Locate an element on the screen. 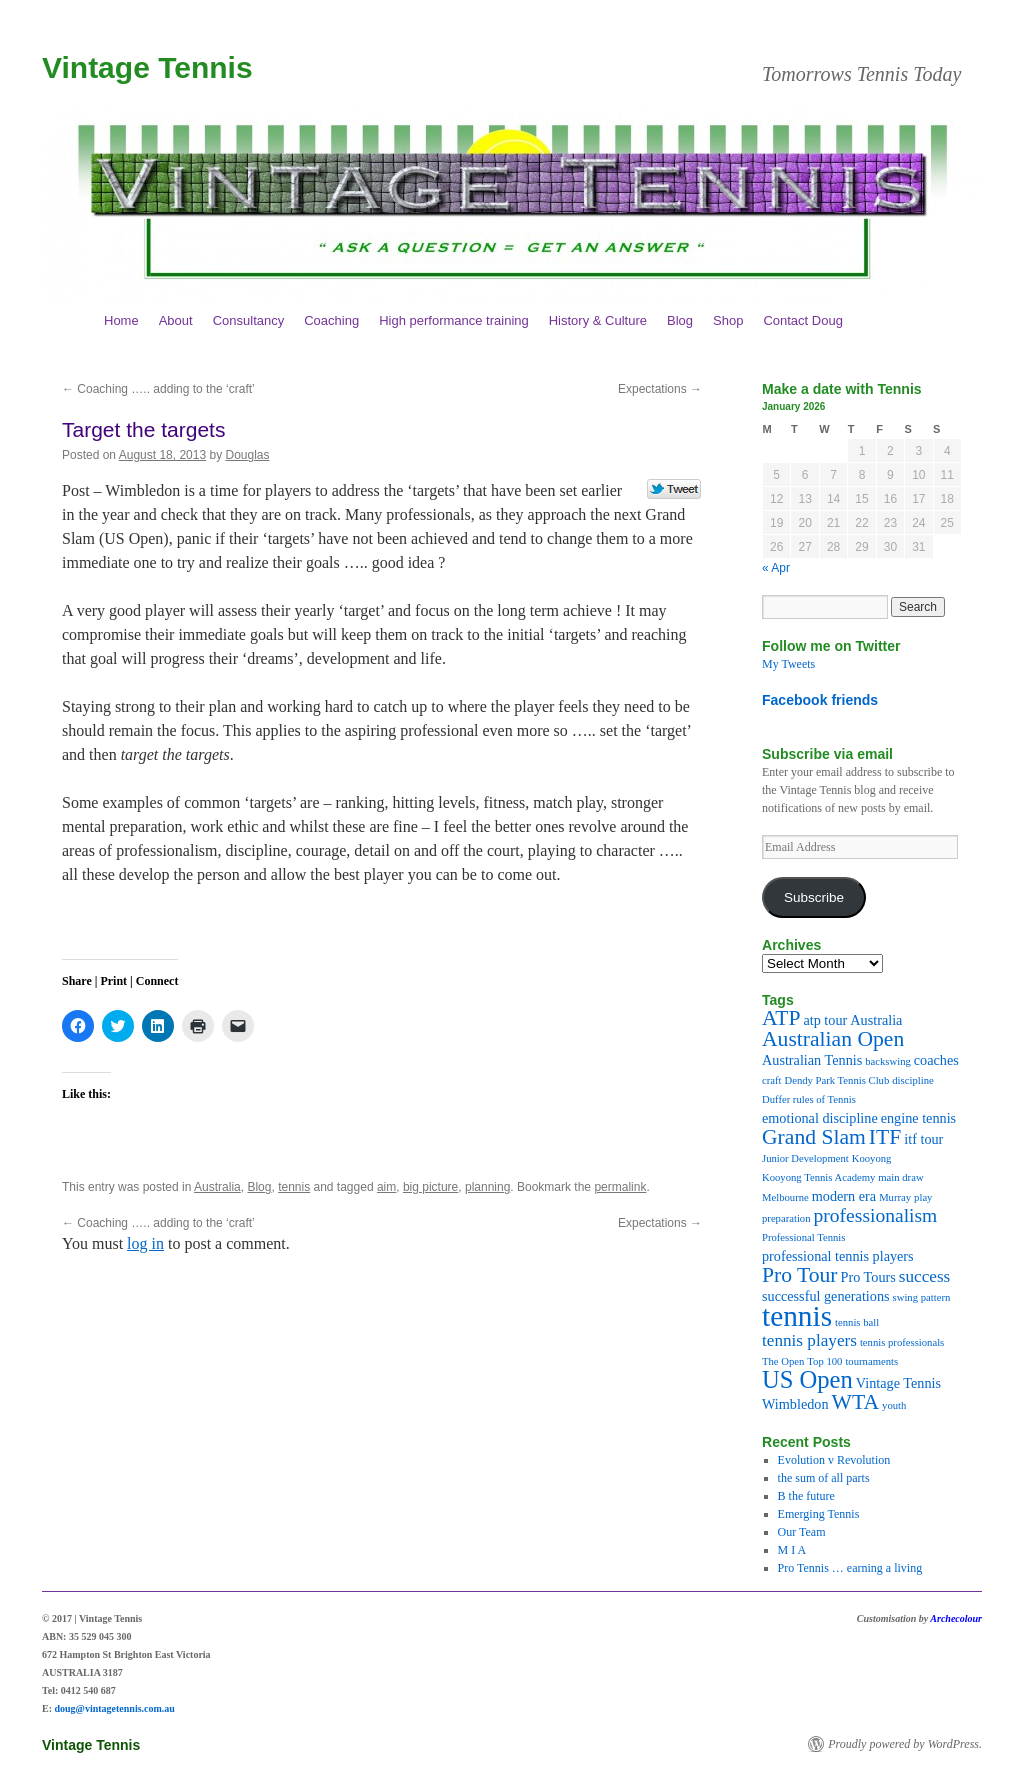  Shop is located at coordinates (728, 320).